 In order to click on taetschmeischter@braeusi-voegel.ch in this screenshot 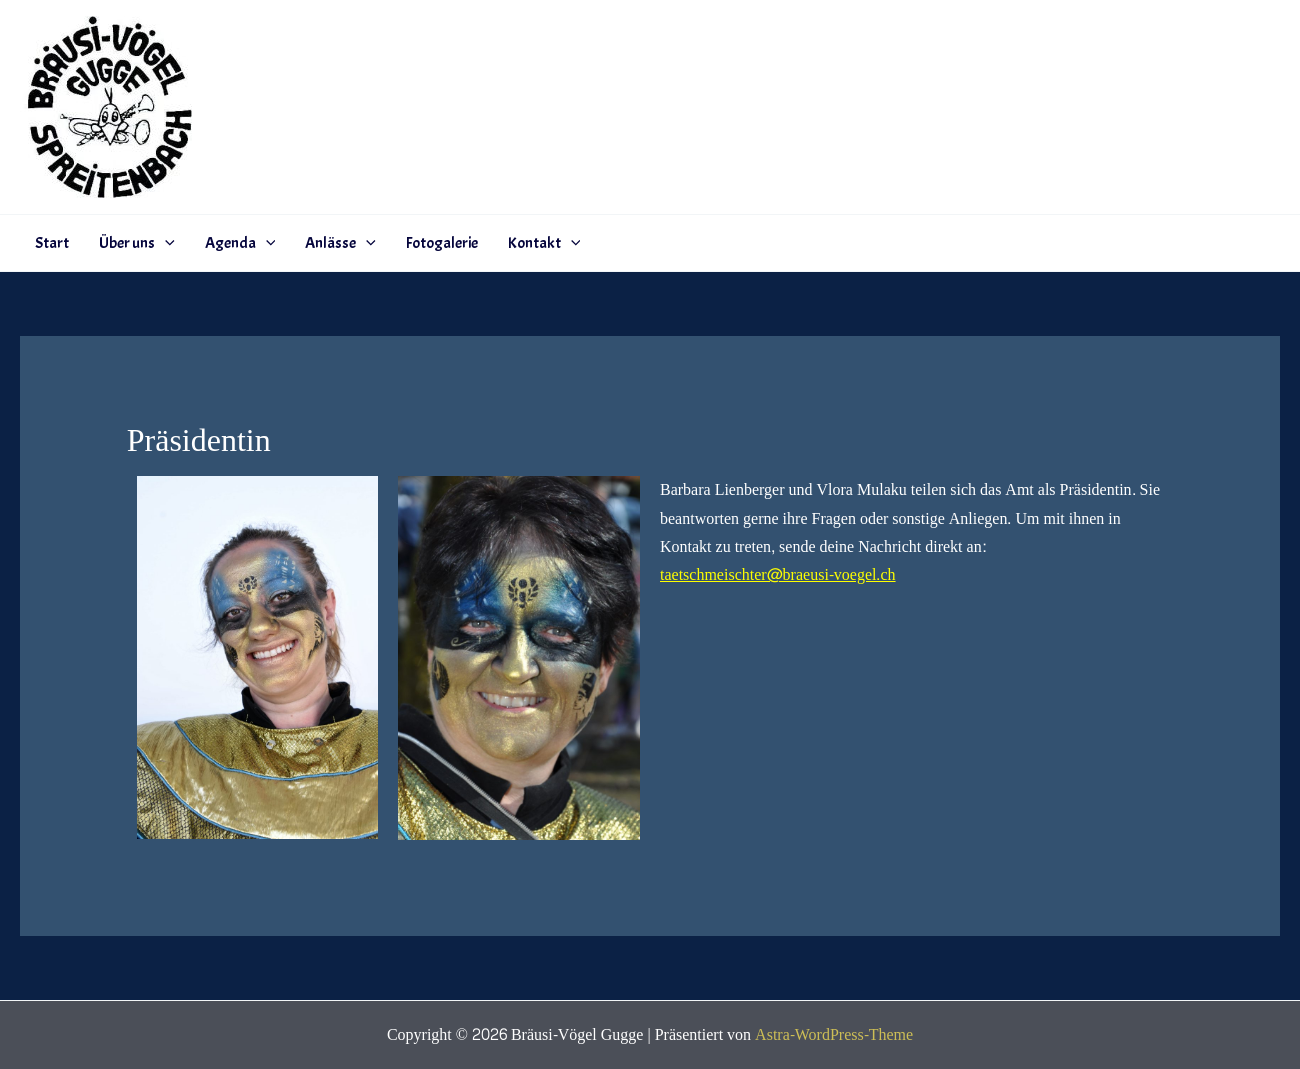, I will do `click(778, 574)`.